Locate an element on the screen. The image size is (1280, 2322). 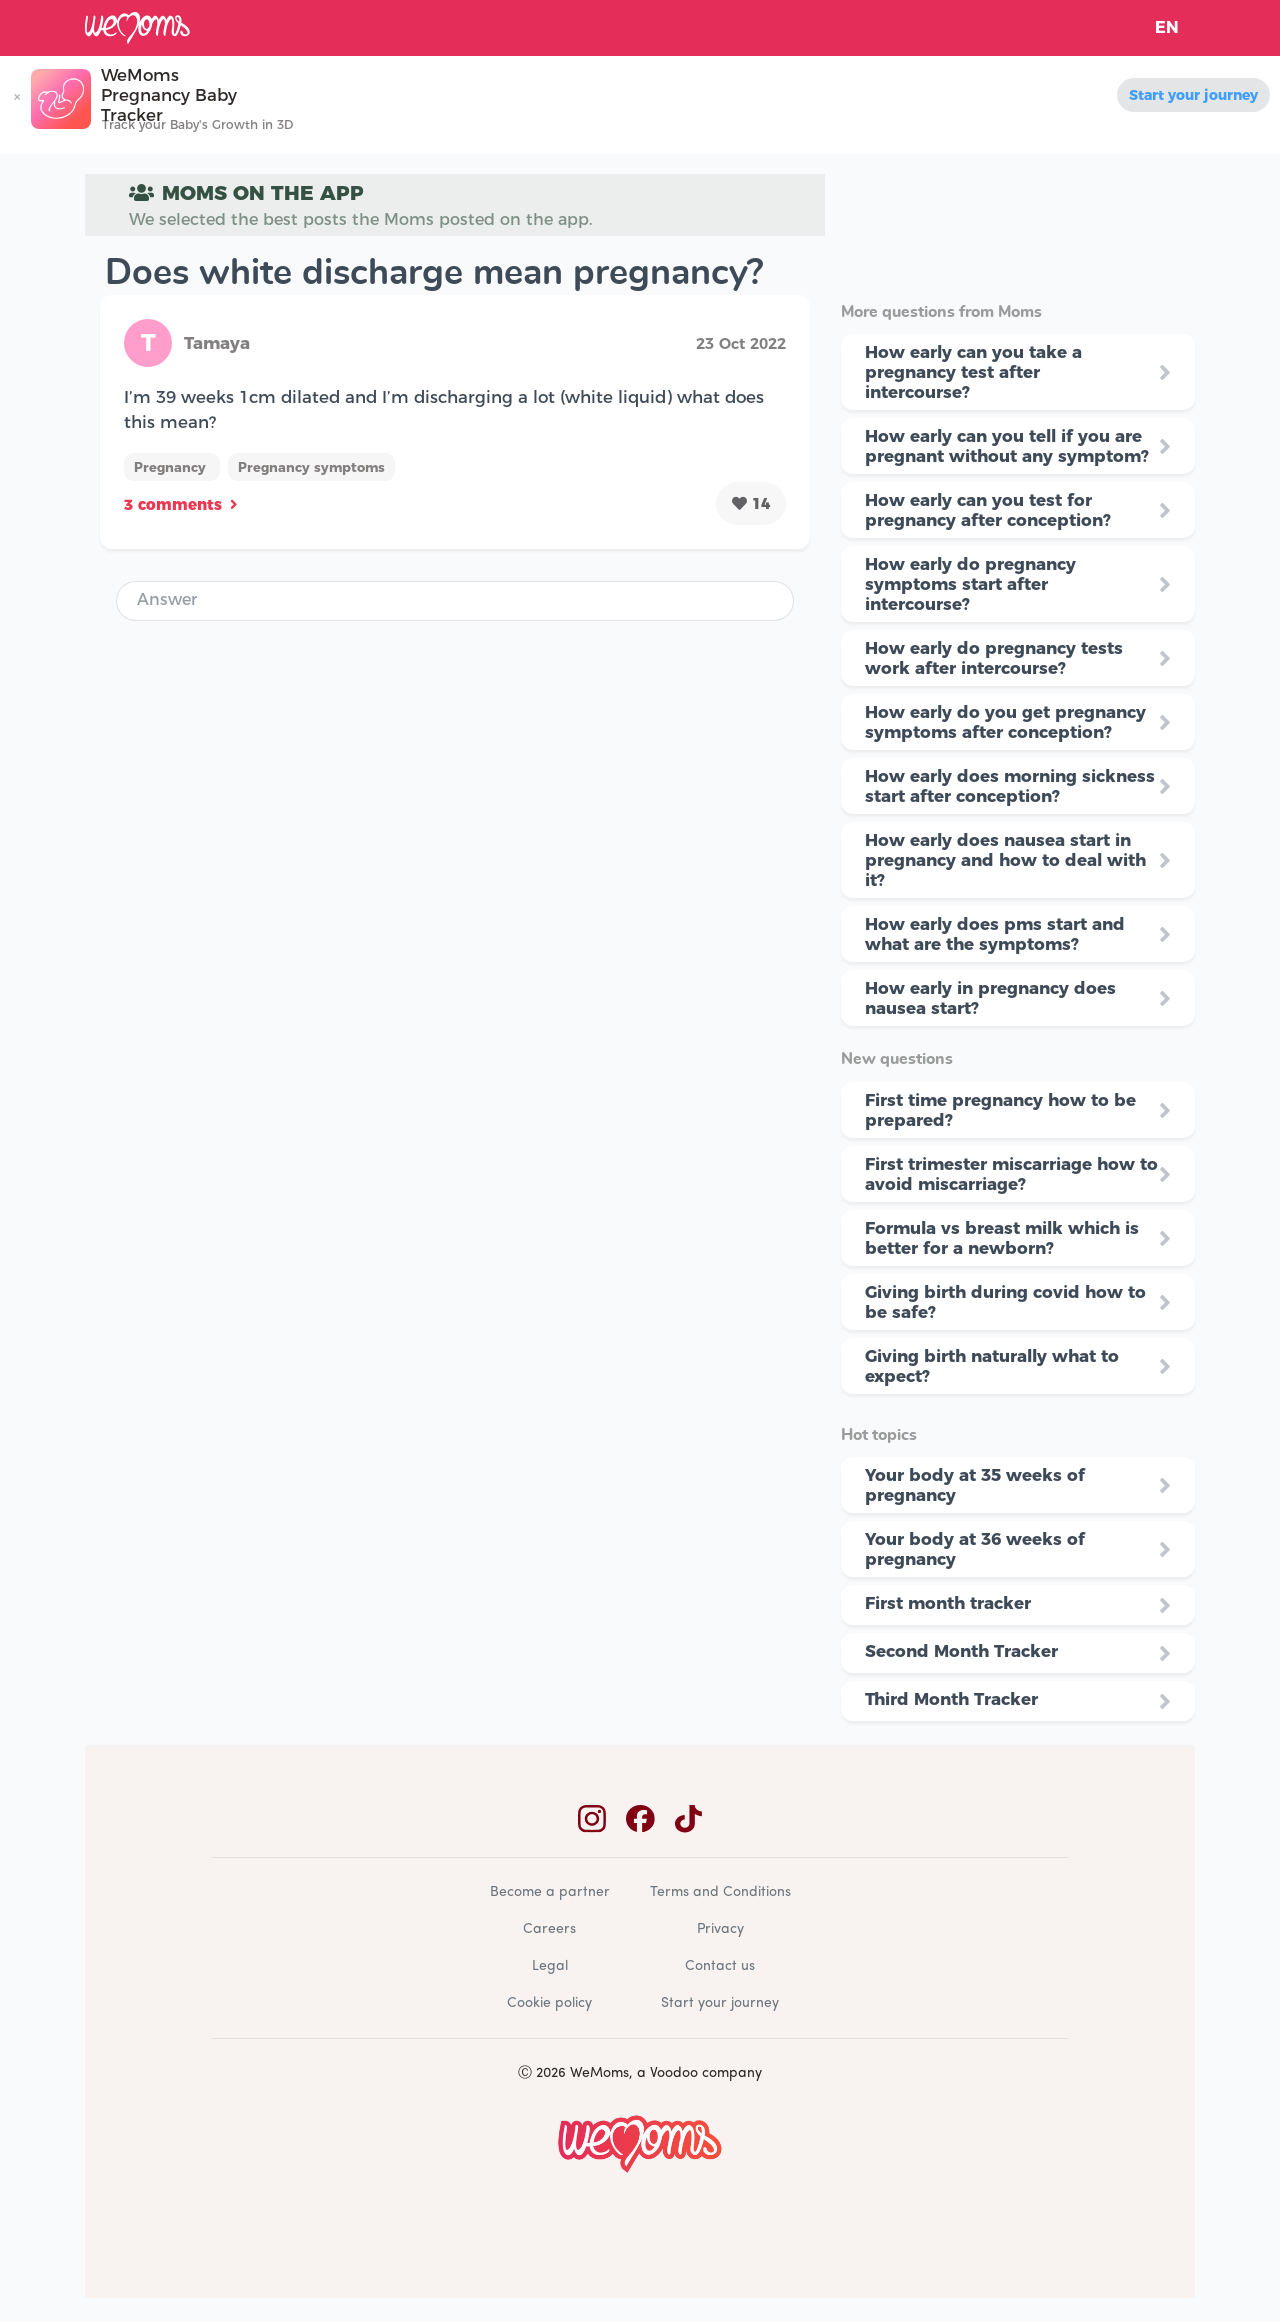
Privacy is located at coordinates (720, 1929).